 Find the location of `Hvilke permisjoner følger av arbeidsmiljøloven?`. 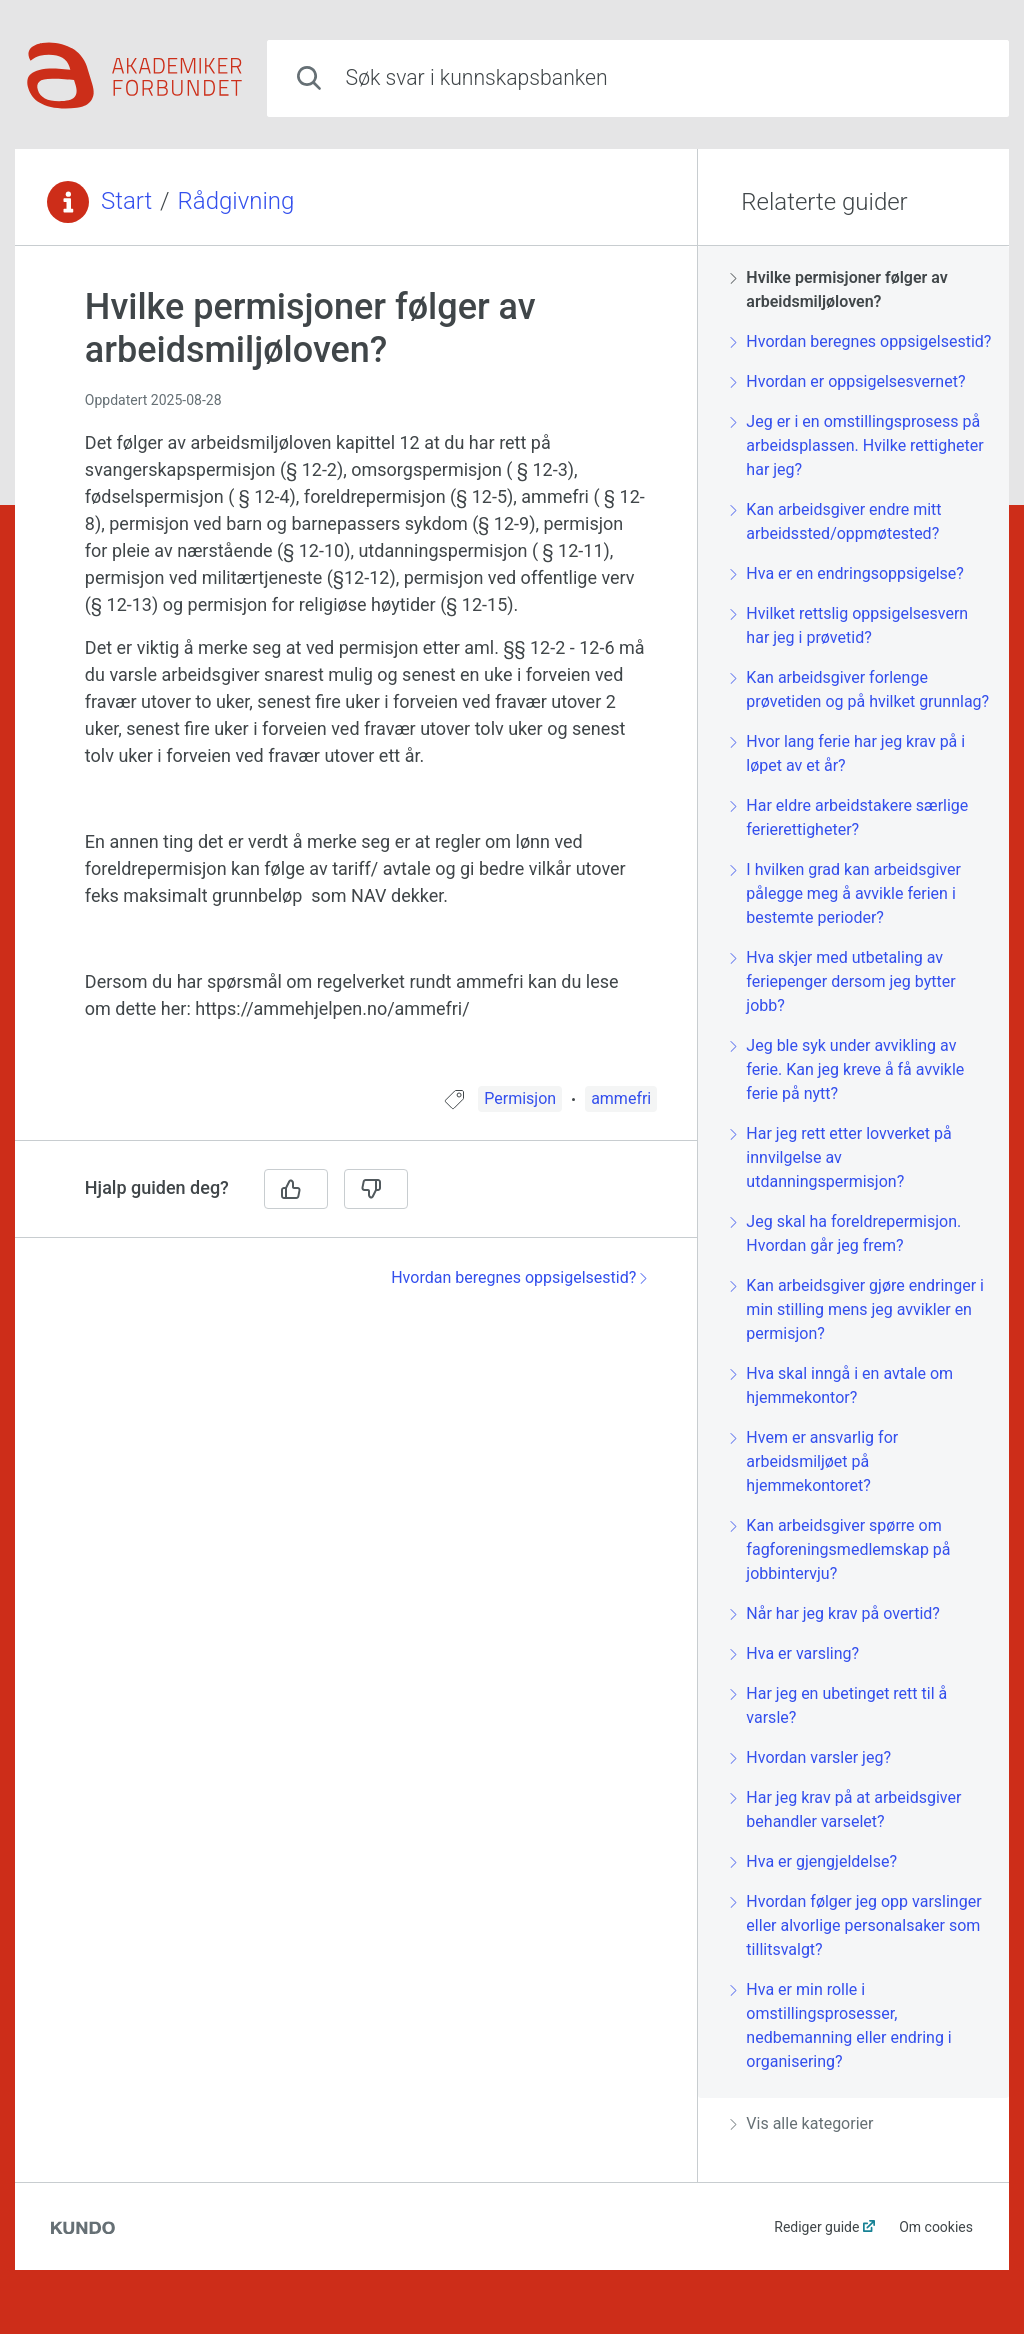

Hvilke permisjoner følger av arbeidsmiljøloven? is located at coordinates (838, 289).